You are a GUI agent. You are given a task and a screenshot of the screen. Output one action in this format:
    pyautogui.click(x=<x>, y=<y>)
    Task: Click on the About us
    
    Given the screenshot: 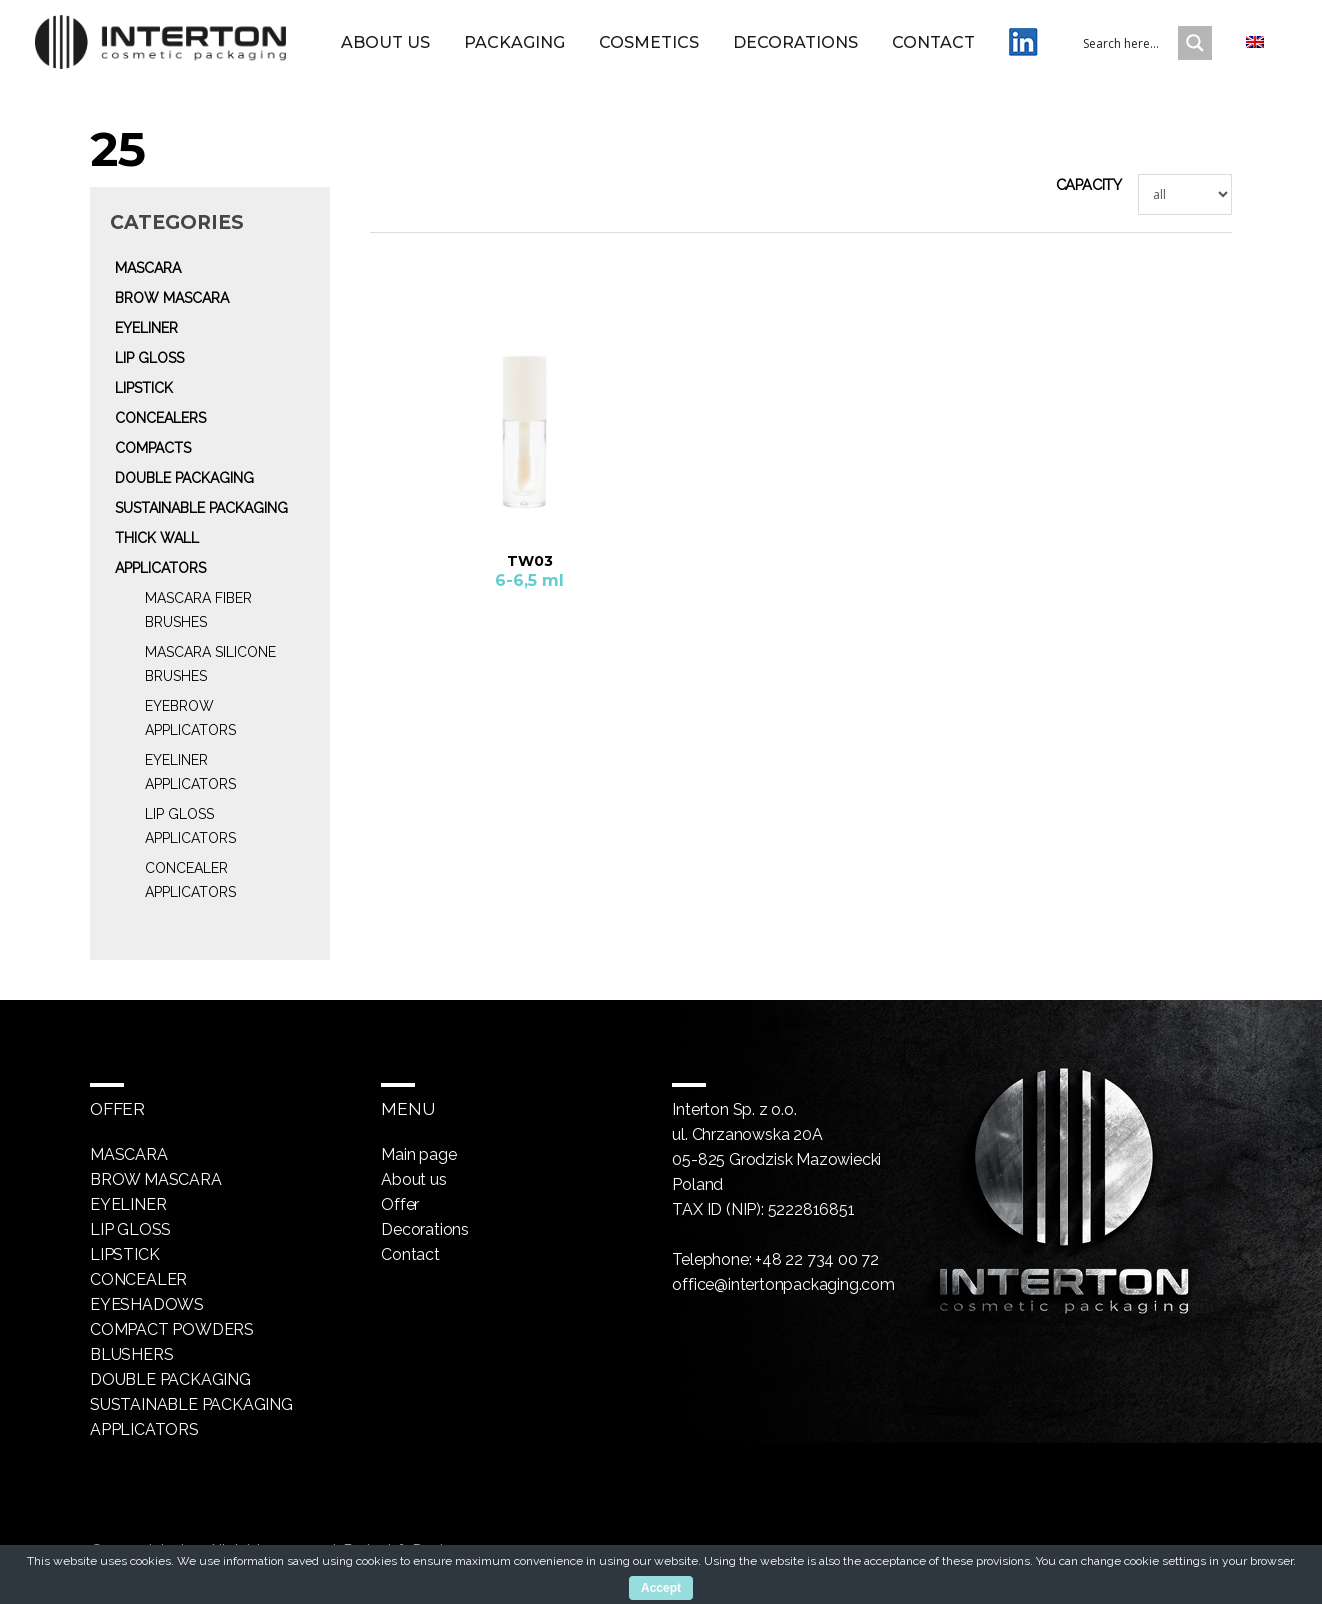 What is the action you would take?
    pyautogui.click(x=385, y=43)
    